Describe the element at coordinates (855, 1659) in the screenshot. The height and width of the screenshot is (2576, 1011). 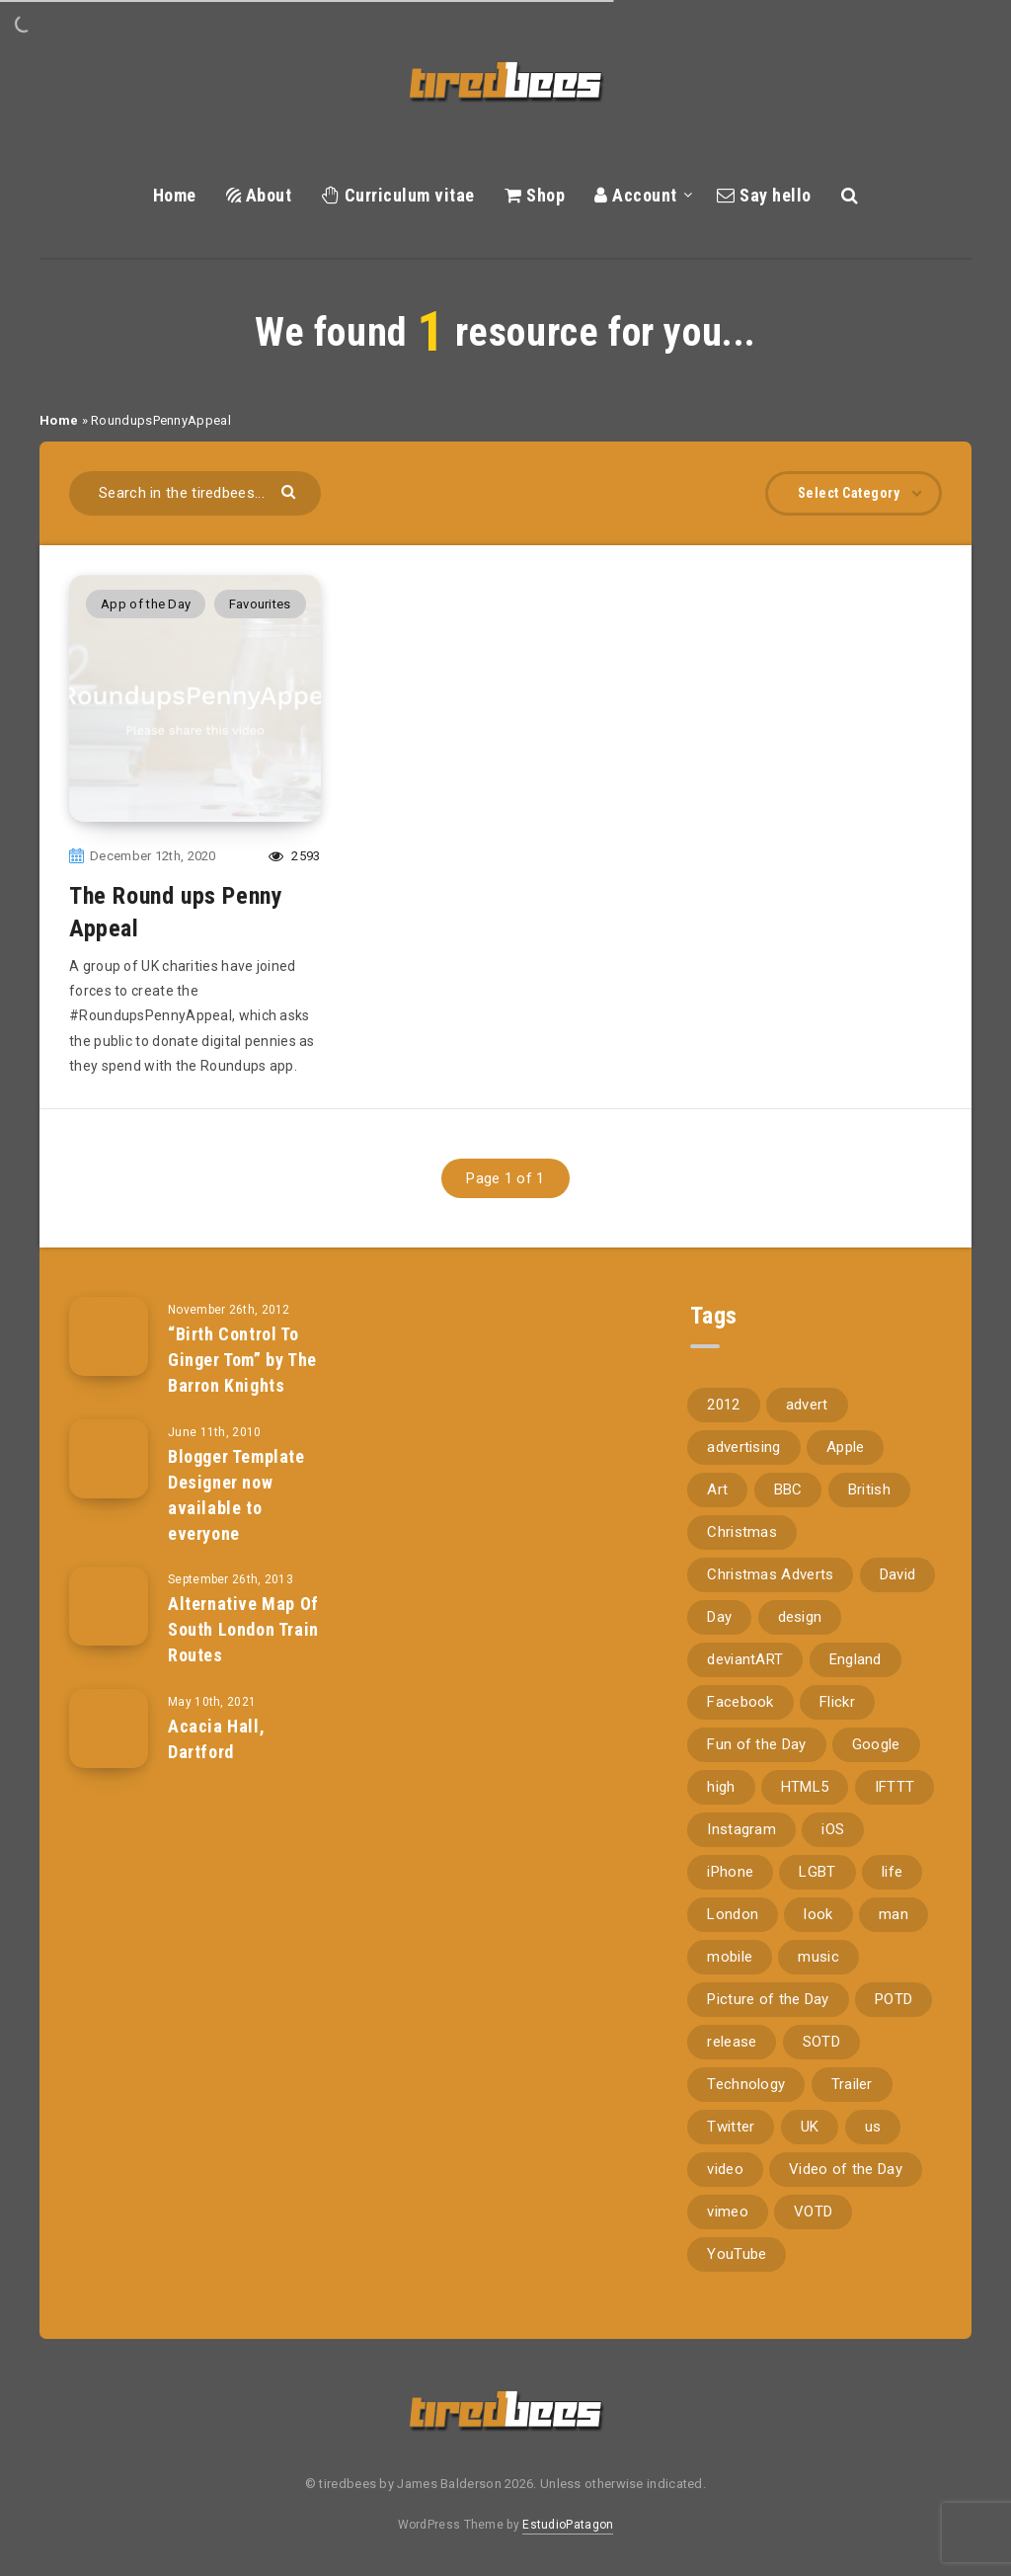
I see `England [England (89 items)]` at that location.